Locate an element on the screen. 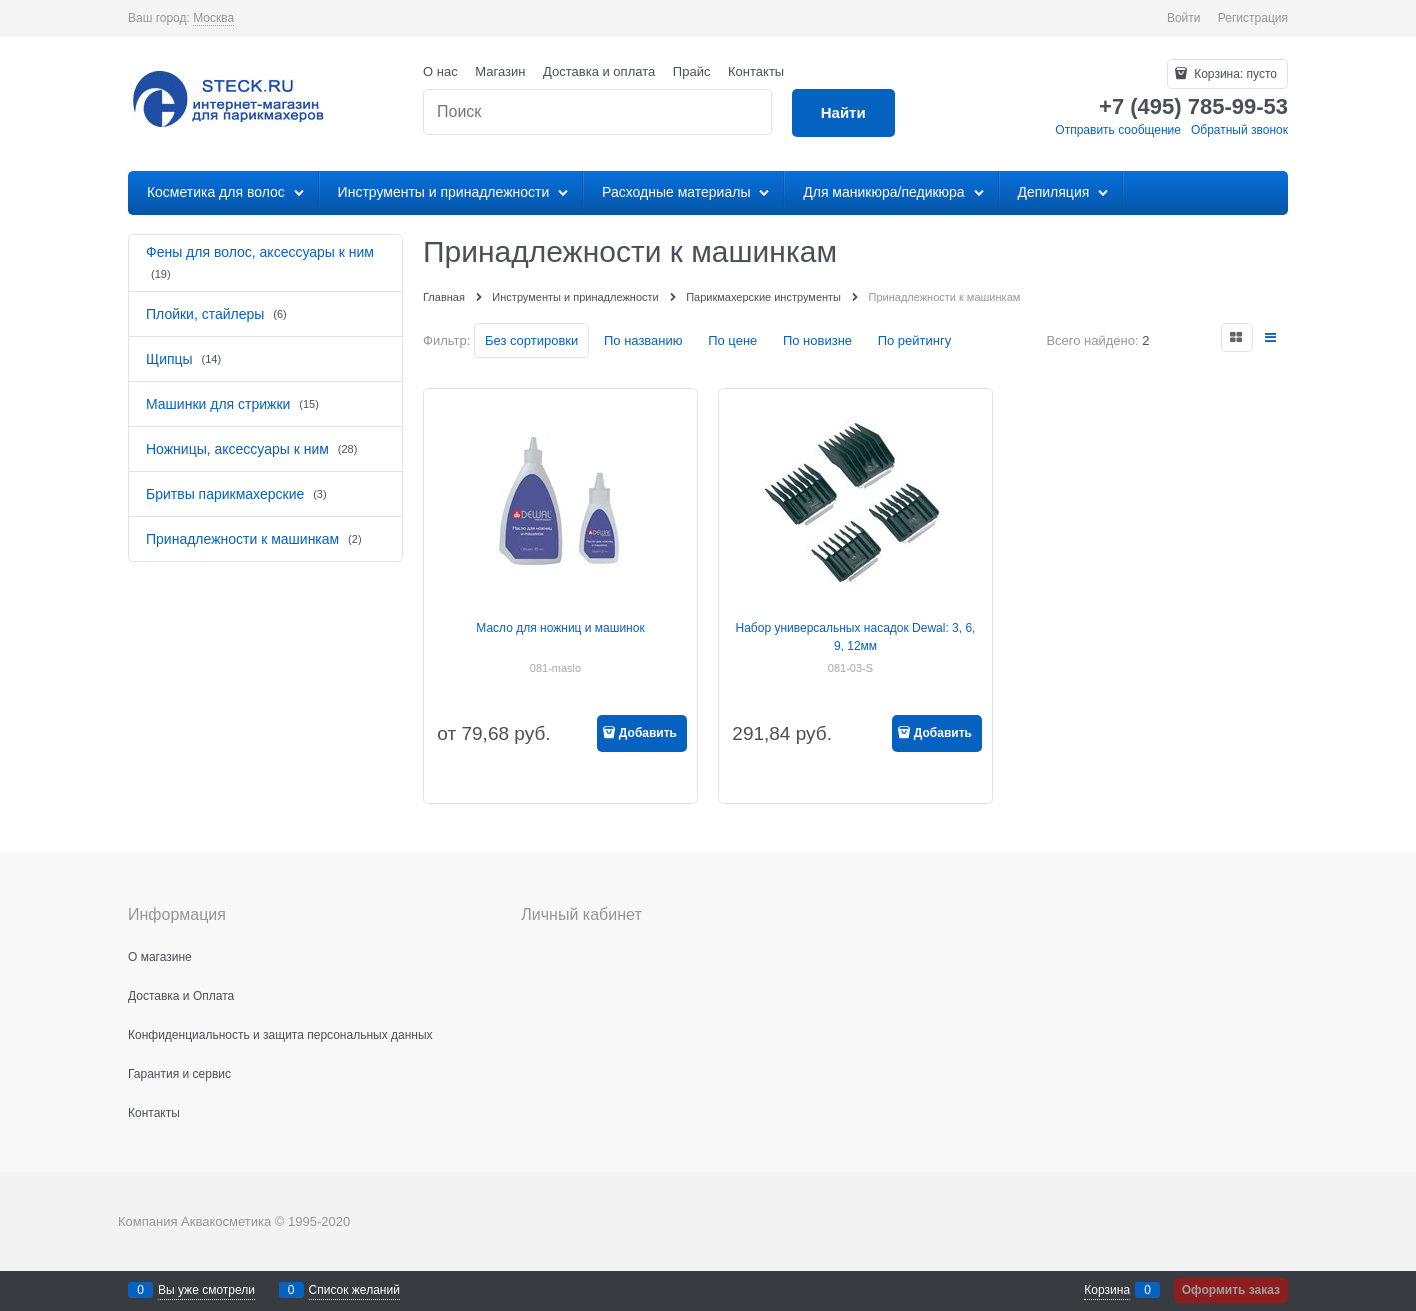 Image resolution: width=1416 pixels, height=1311 pixels. Корзина is located at coordinates (1107, 1290).